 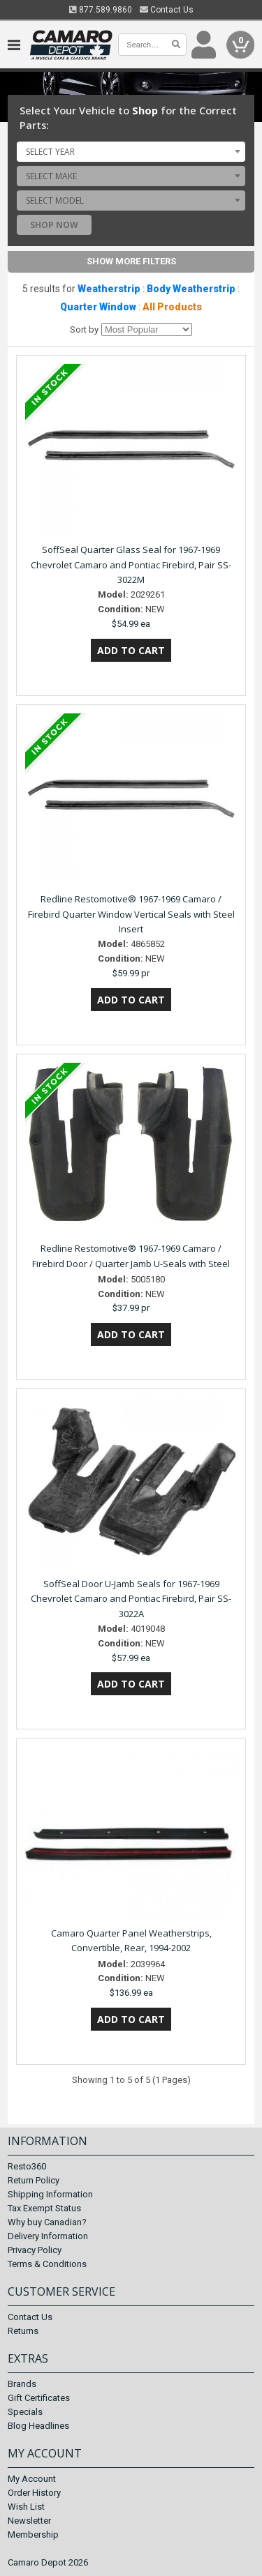 What do you see at coordinates (191, 288) in the screenshot?
I see `Body Weatherstrip` at bounding box center [191, 288].